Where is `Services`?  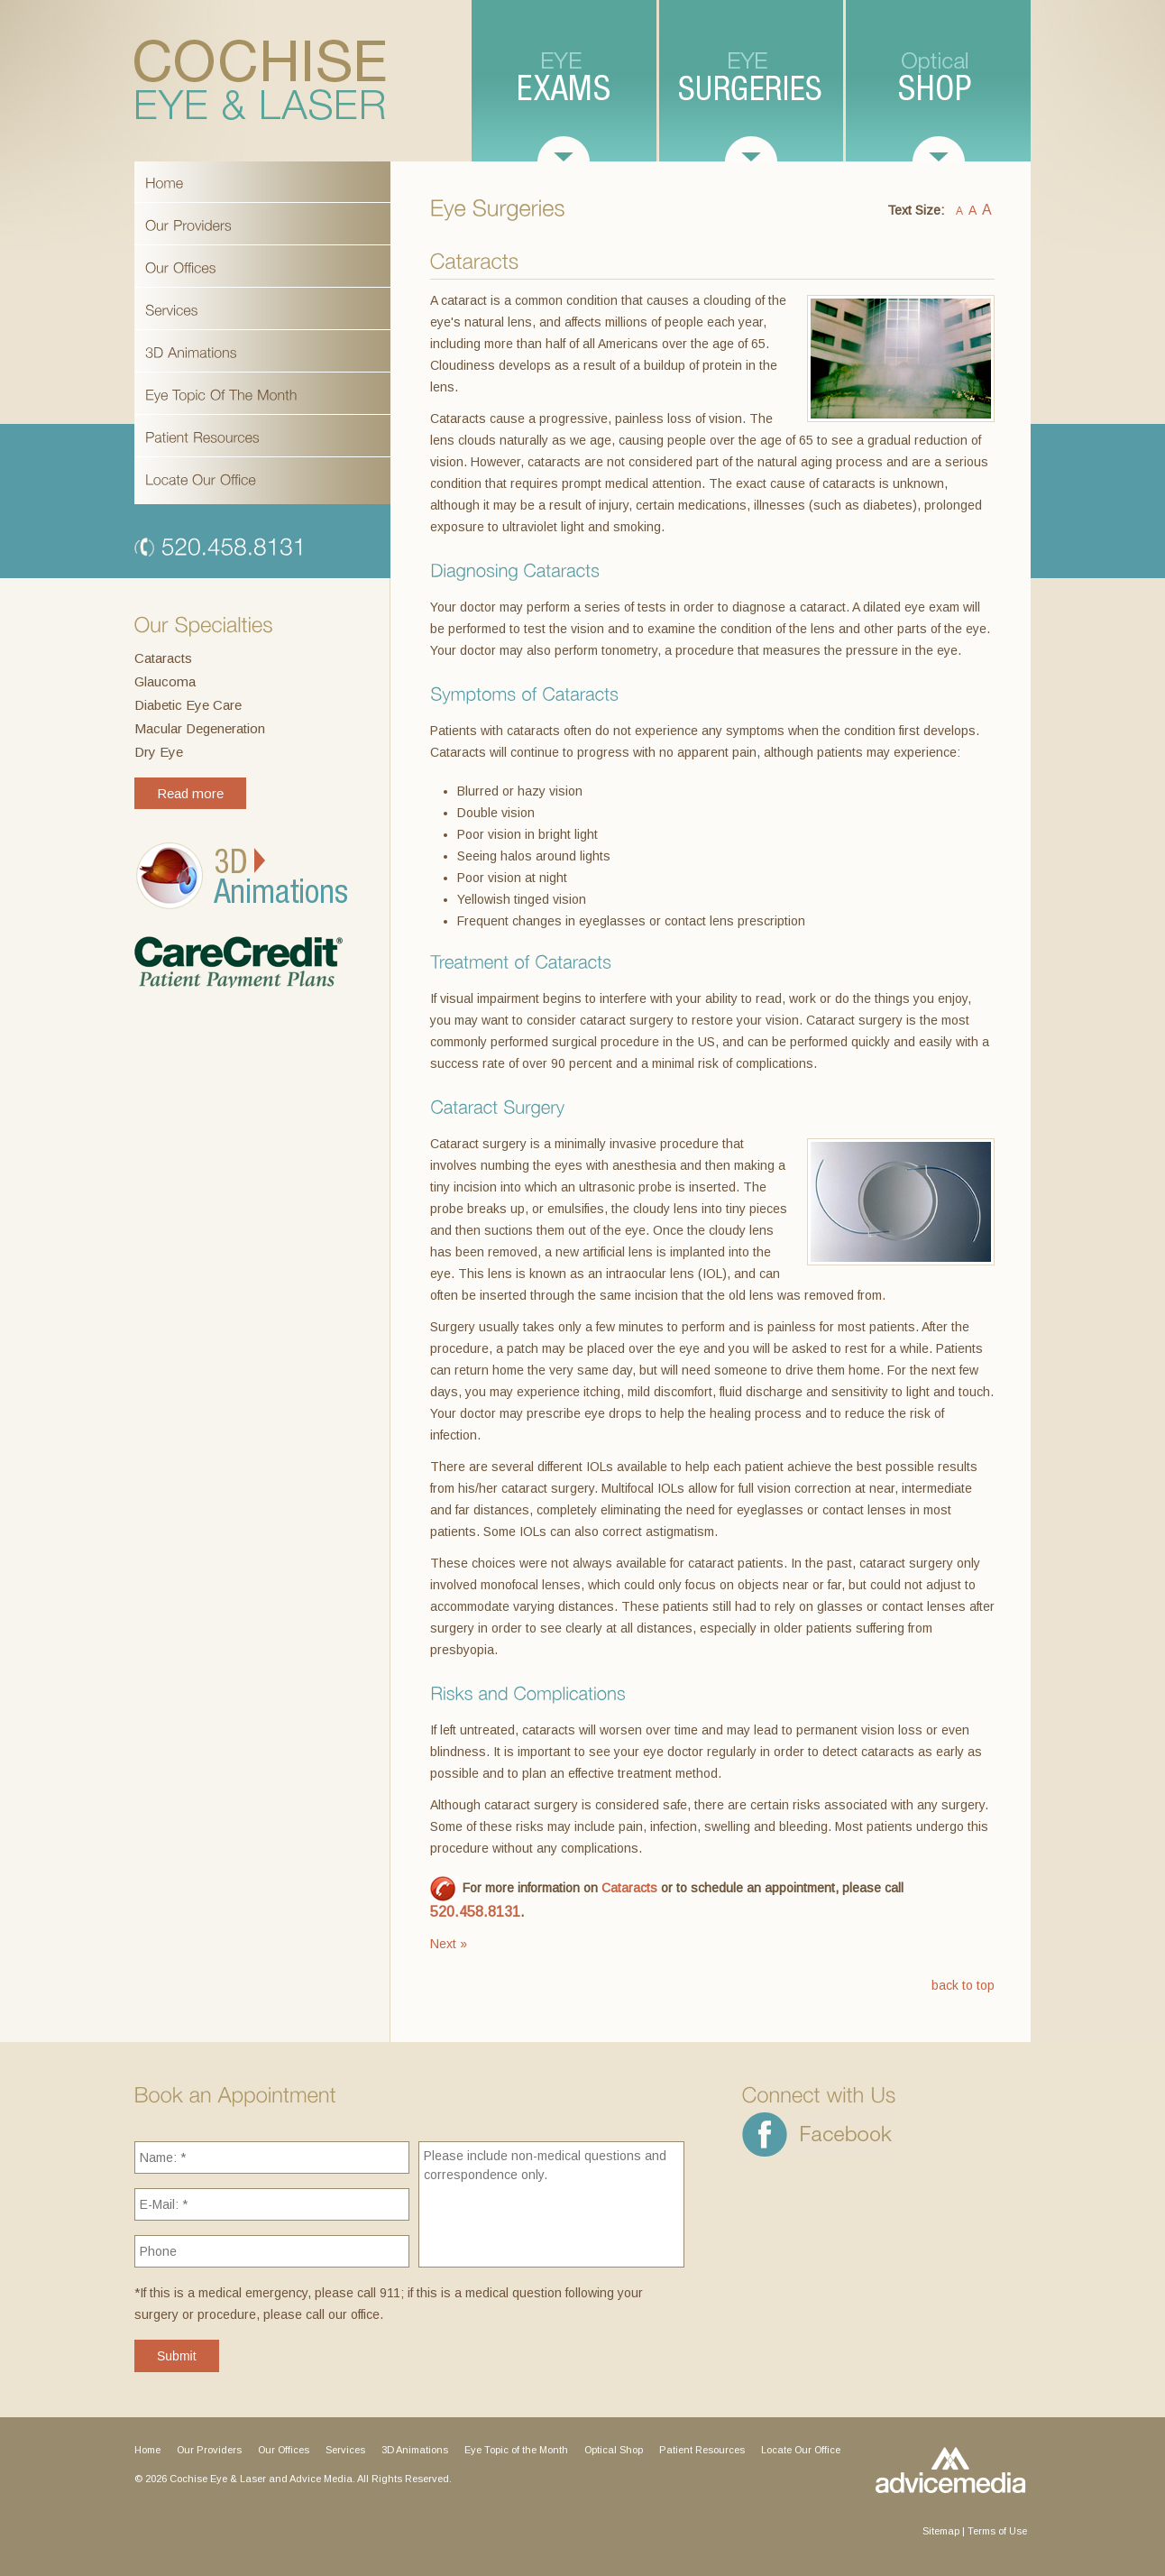
Services is located at coordinates (345, 2449).